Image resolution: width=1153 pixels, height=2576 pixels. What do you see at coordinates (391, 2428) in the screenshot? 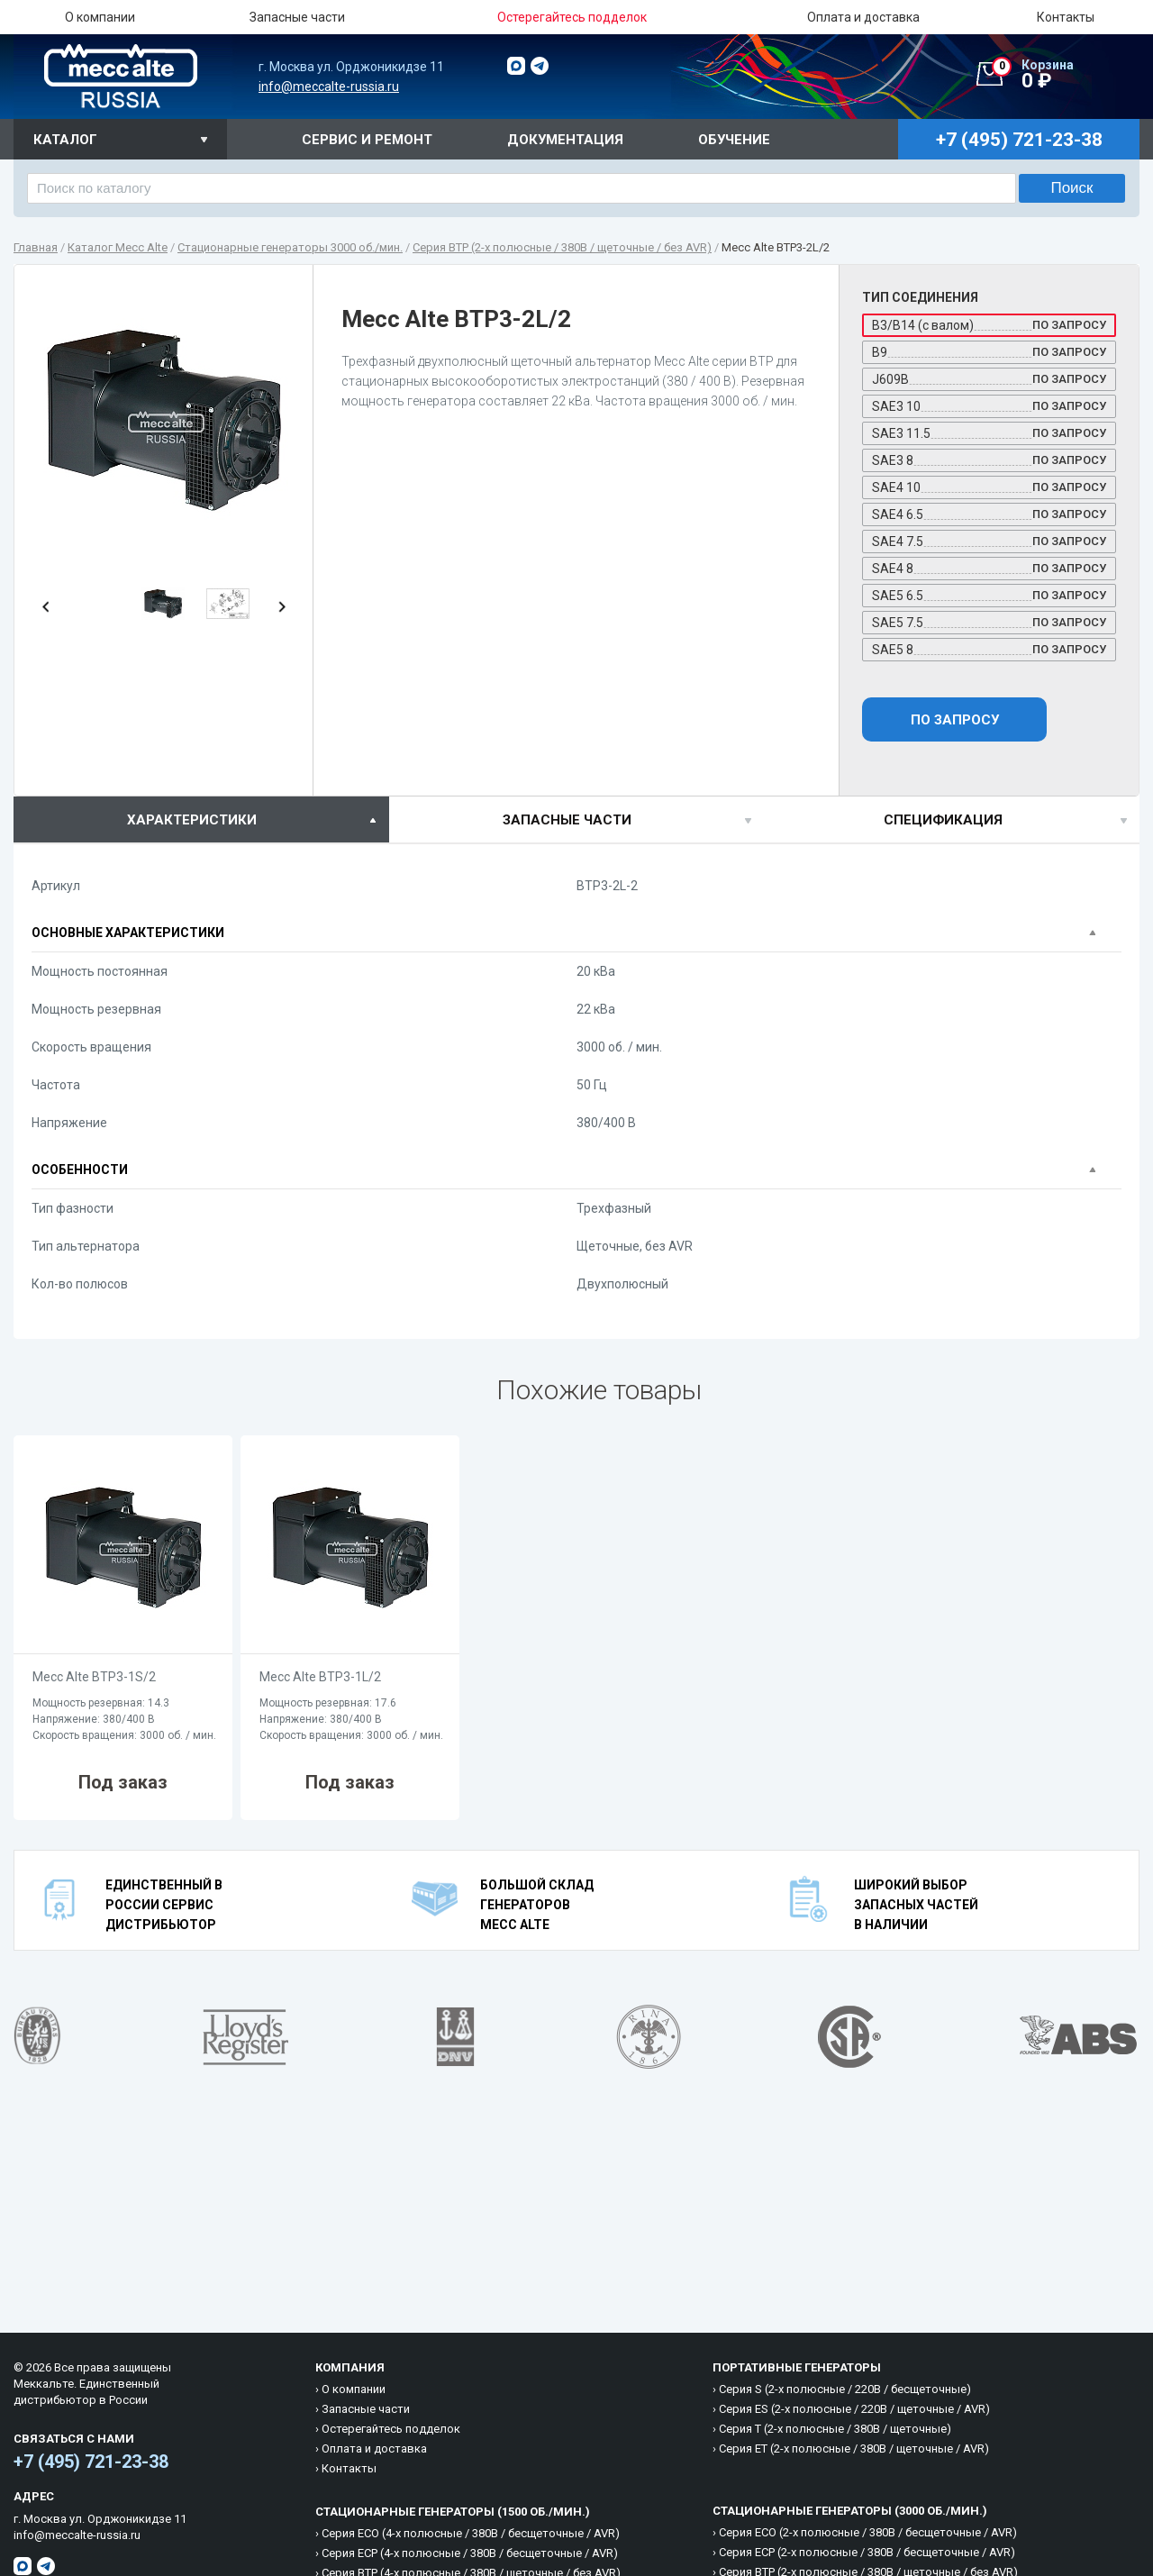
I see `Остерегайтесь подделок` at bounding box center [391, 2428].